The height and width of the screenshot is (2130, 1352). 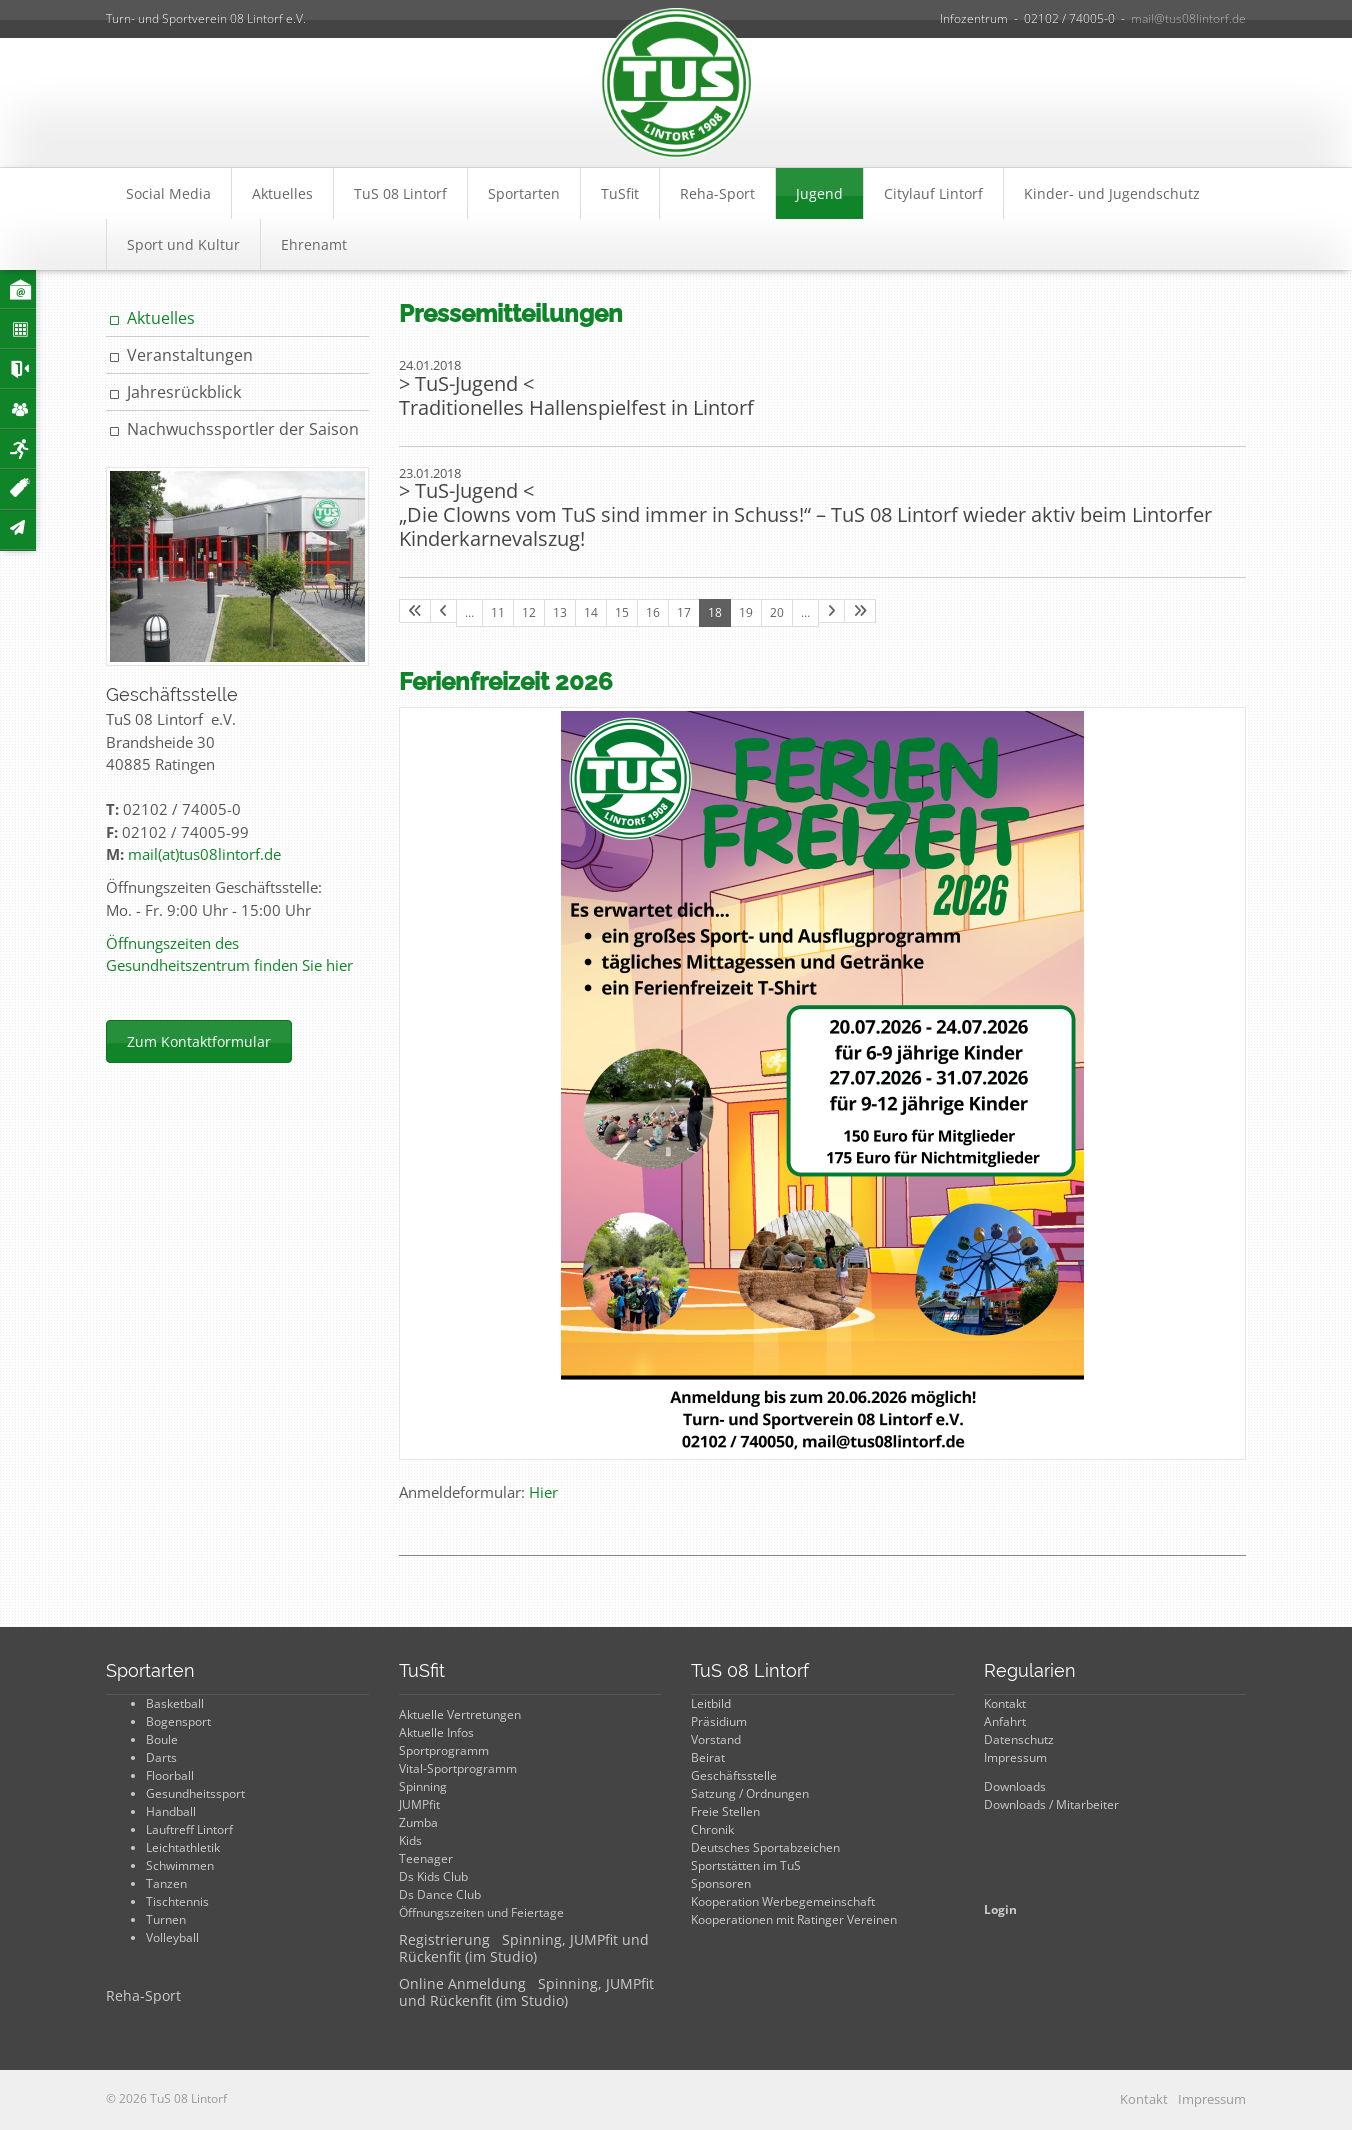 I want to click on Downloads, so click(x=1015, y=1786).